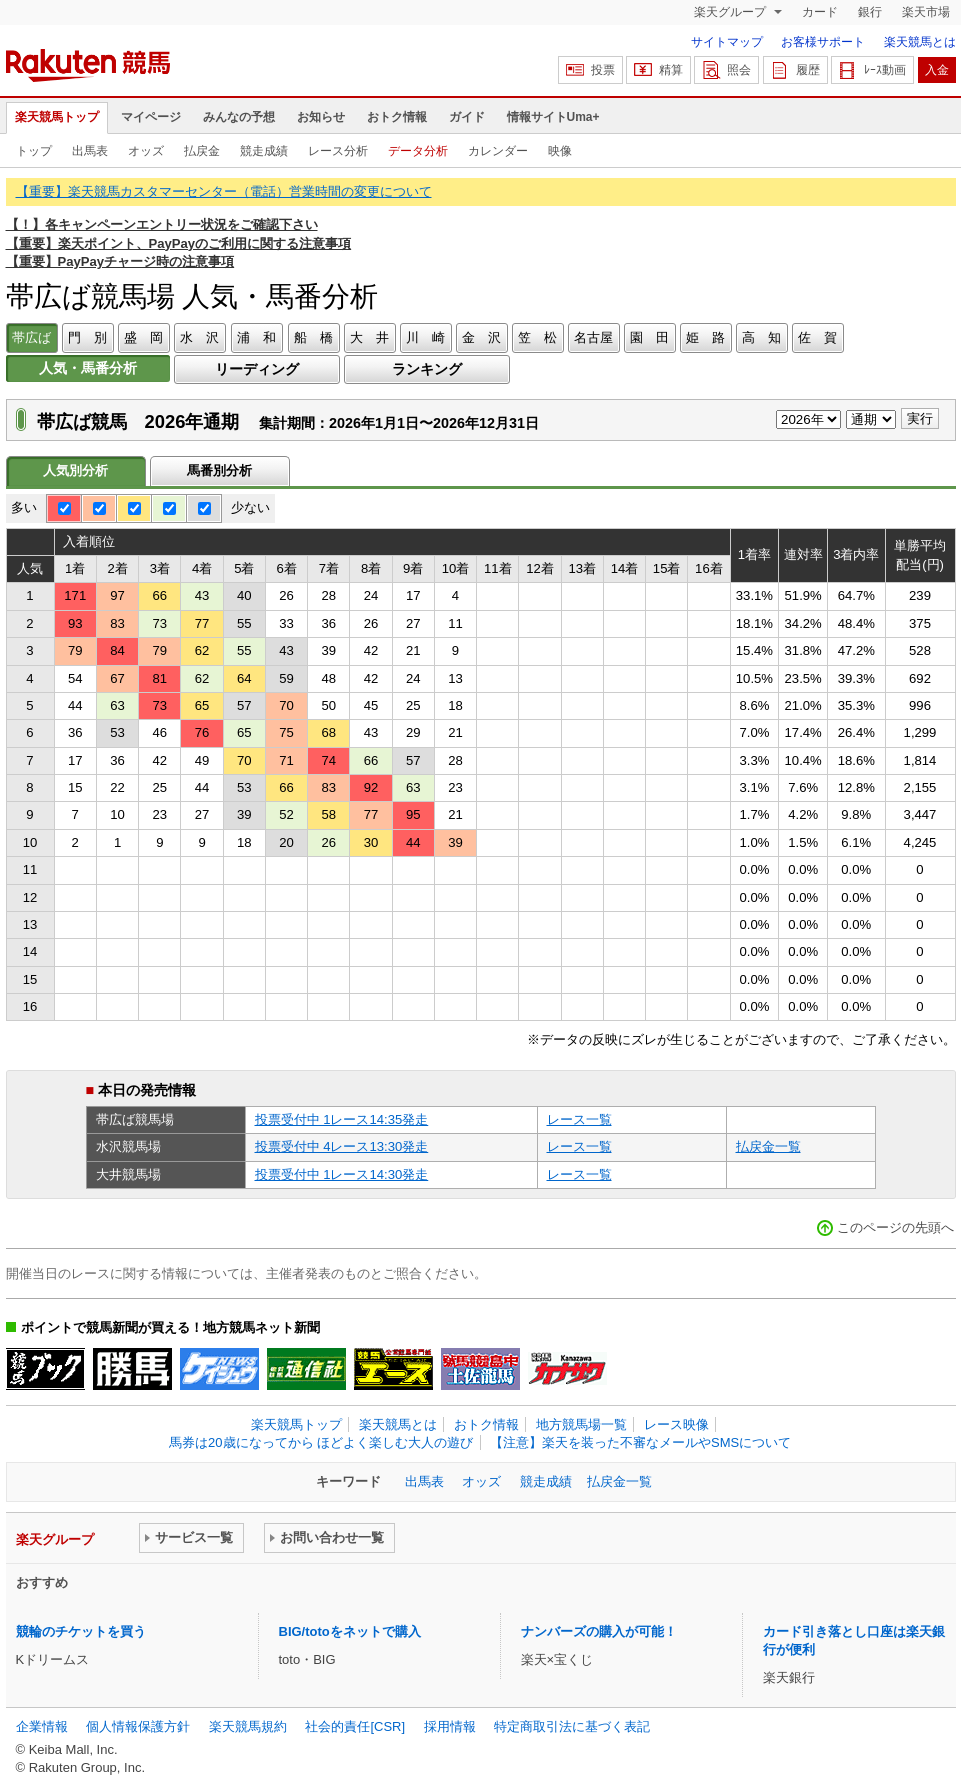 This screenshot has height=1788, width=961. What do you see at coordinates (143, 337) in the screenshot?
I see `盛 岡` at bounding box center [143, 337].